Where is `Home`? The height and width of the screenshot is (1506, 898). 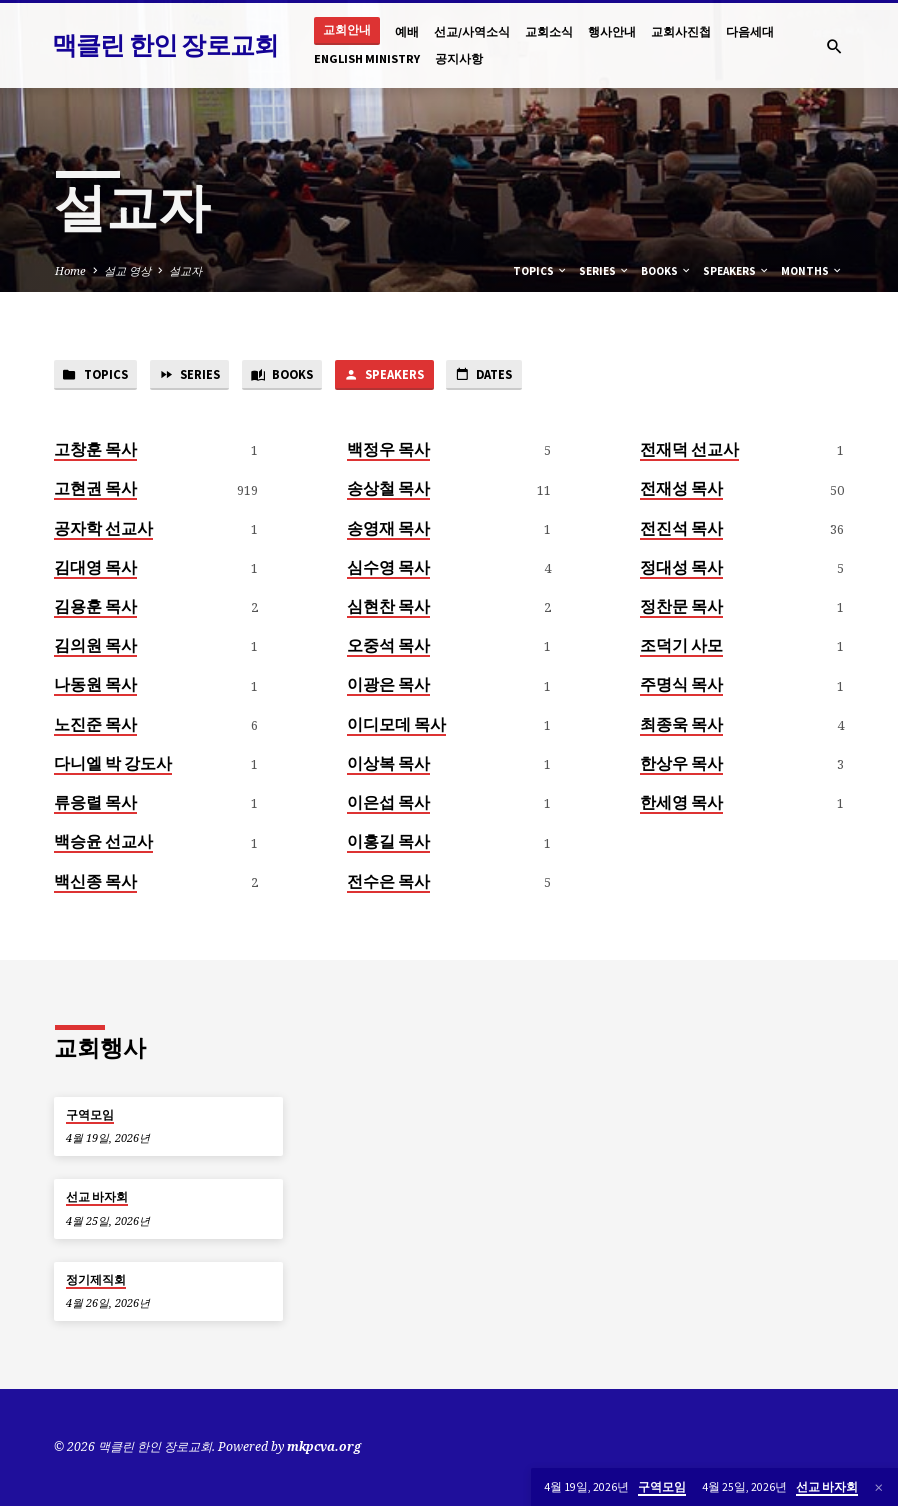
Home is located at coordinates (70, 270).